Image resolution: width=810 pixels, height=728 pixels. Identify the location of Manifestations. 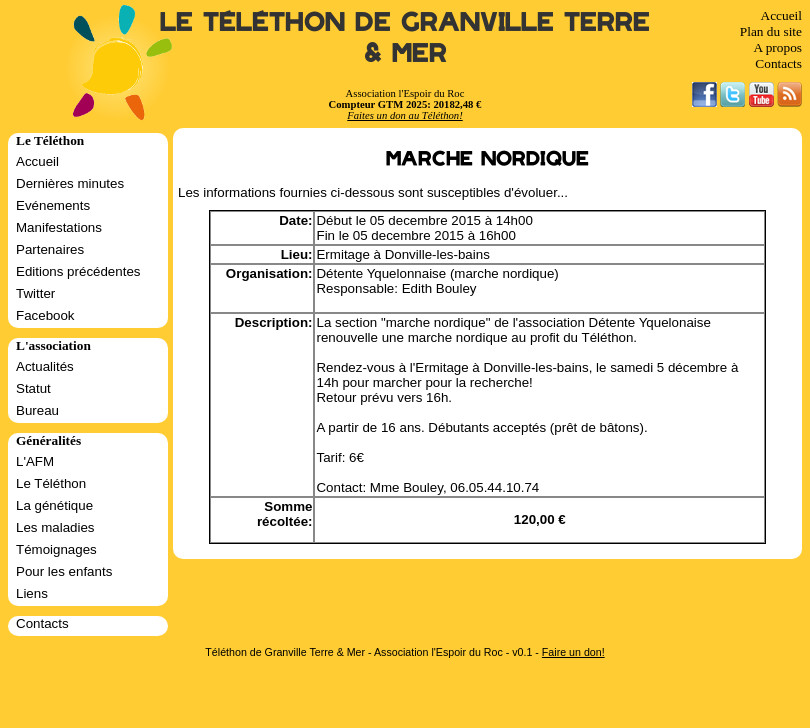
(59, 227).